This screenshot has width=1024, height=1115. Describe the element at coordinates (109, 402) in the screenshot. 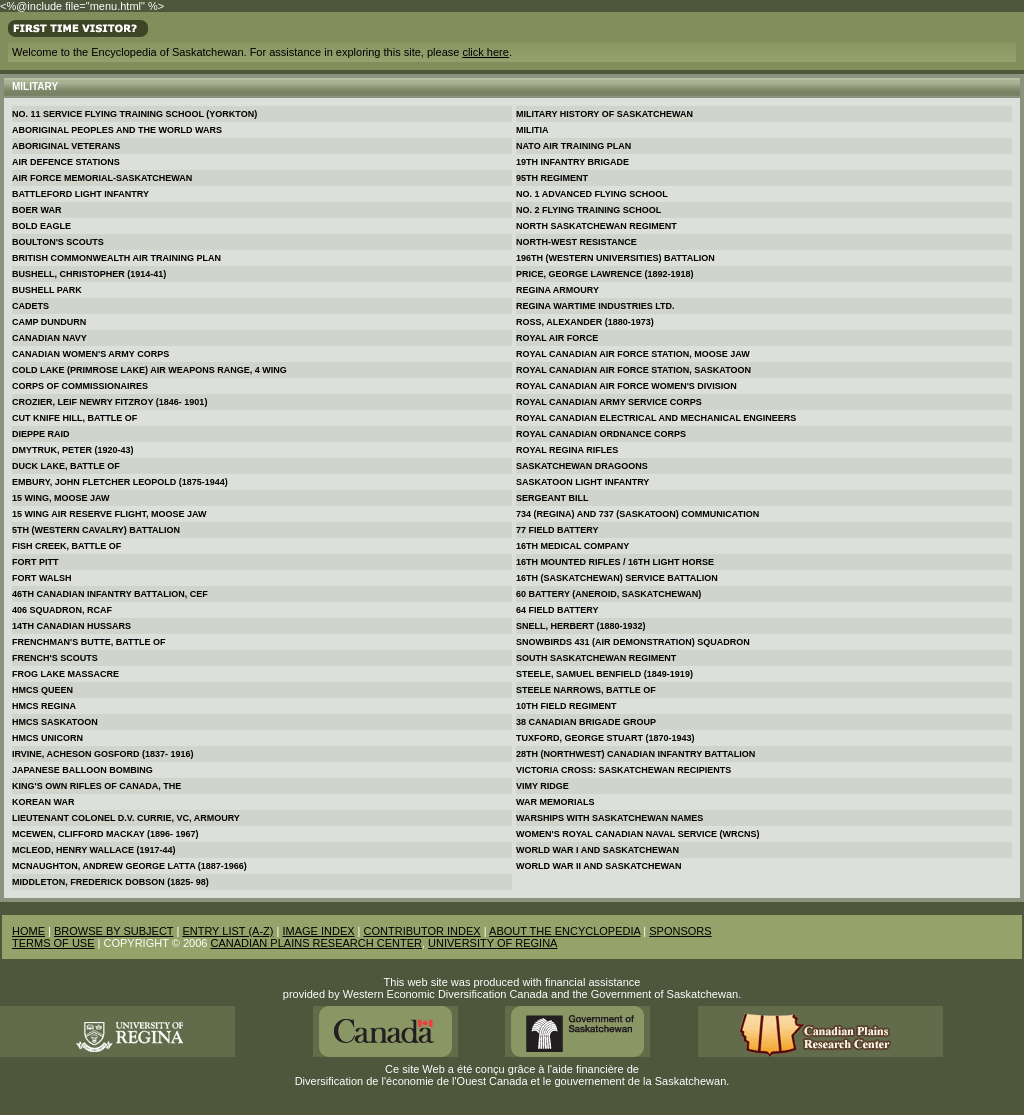

I see `Crozier, Leif Newry Fitzroy (1846- 1901)` at that location.